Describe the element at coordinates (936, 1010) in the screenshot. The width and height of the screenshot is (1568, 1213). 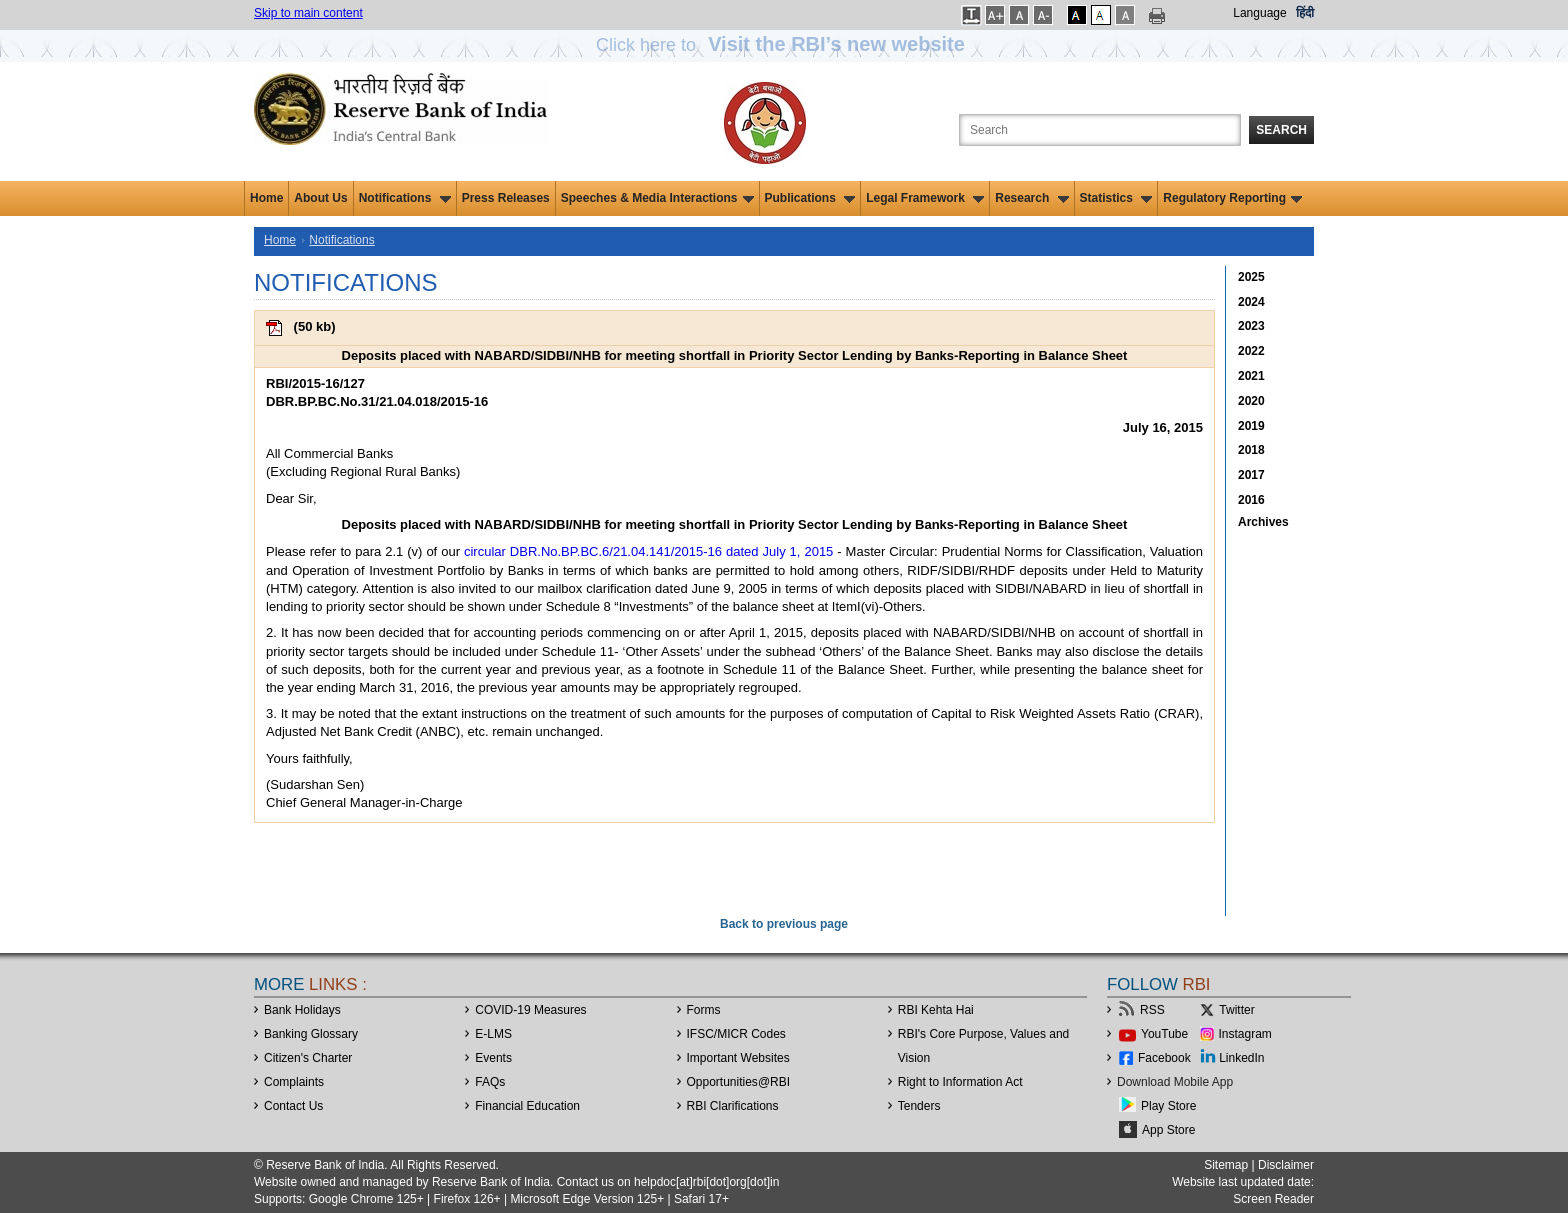
I see `RBI Kehta Hai` at that location.